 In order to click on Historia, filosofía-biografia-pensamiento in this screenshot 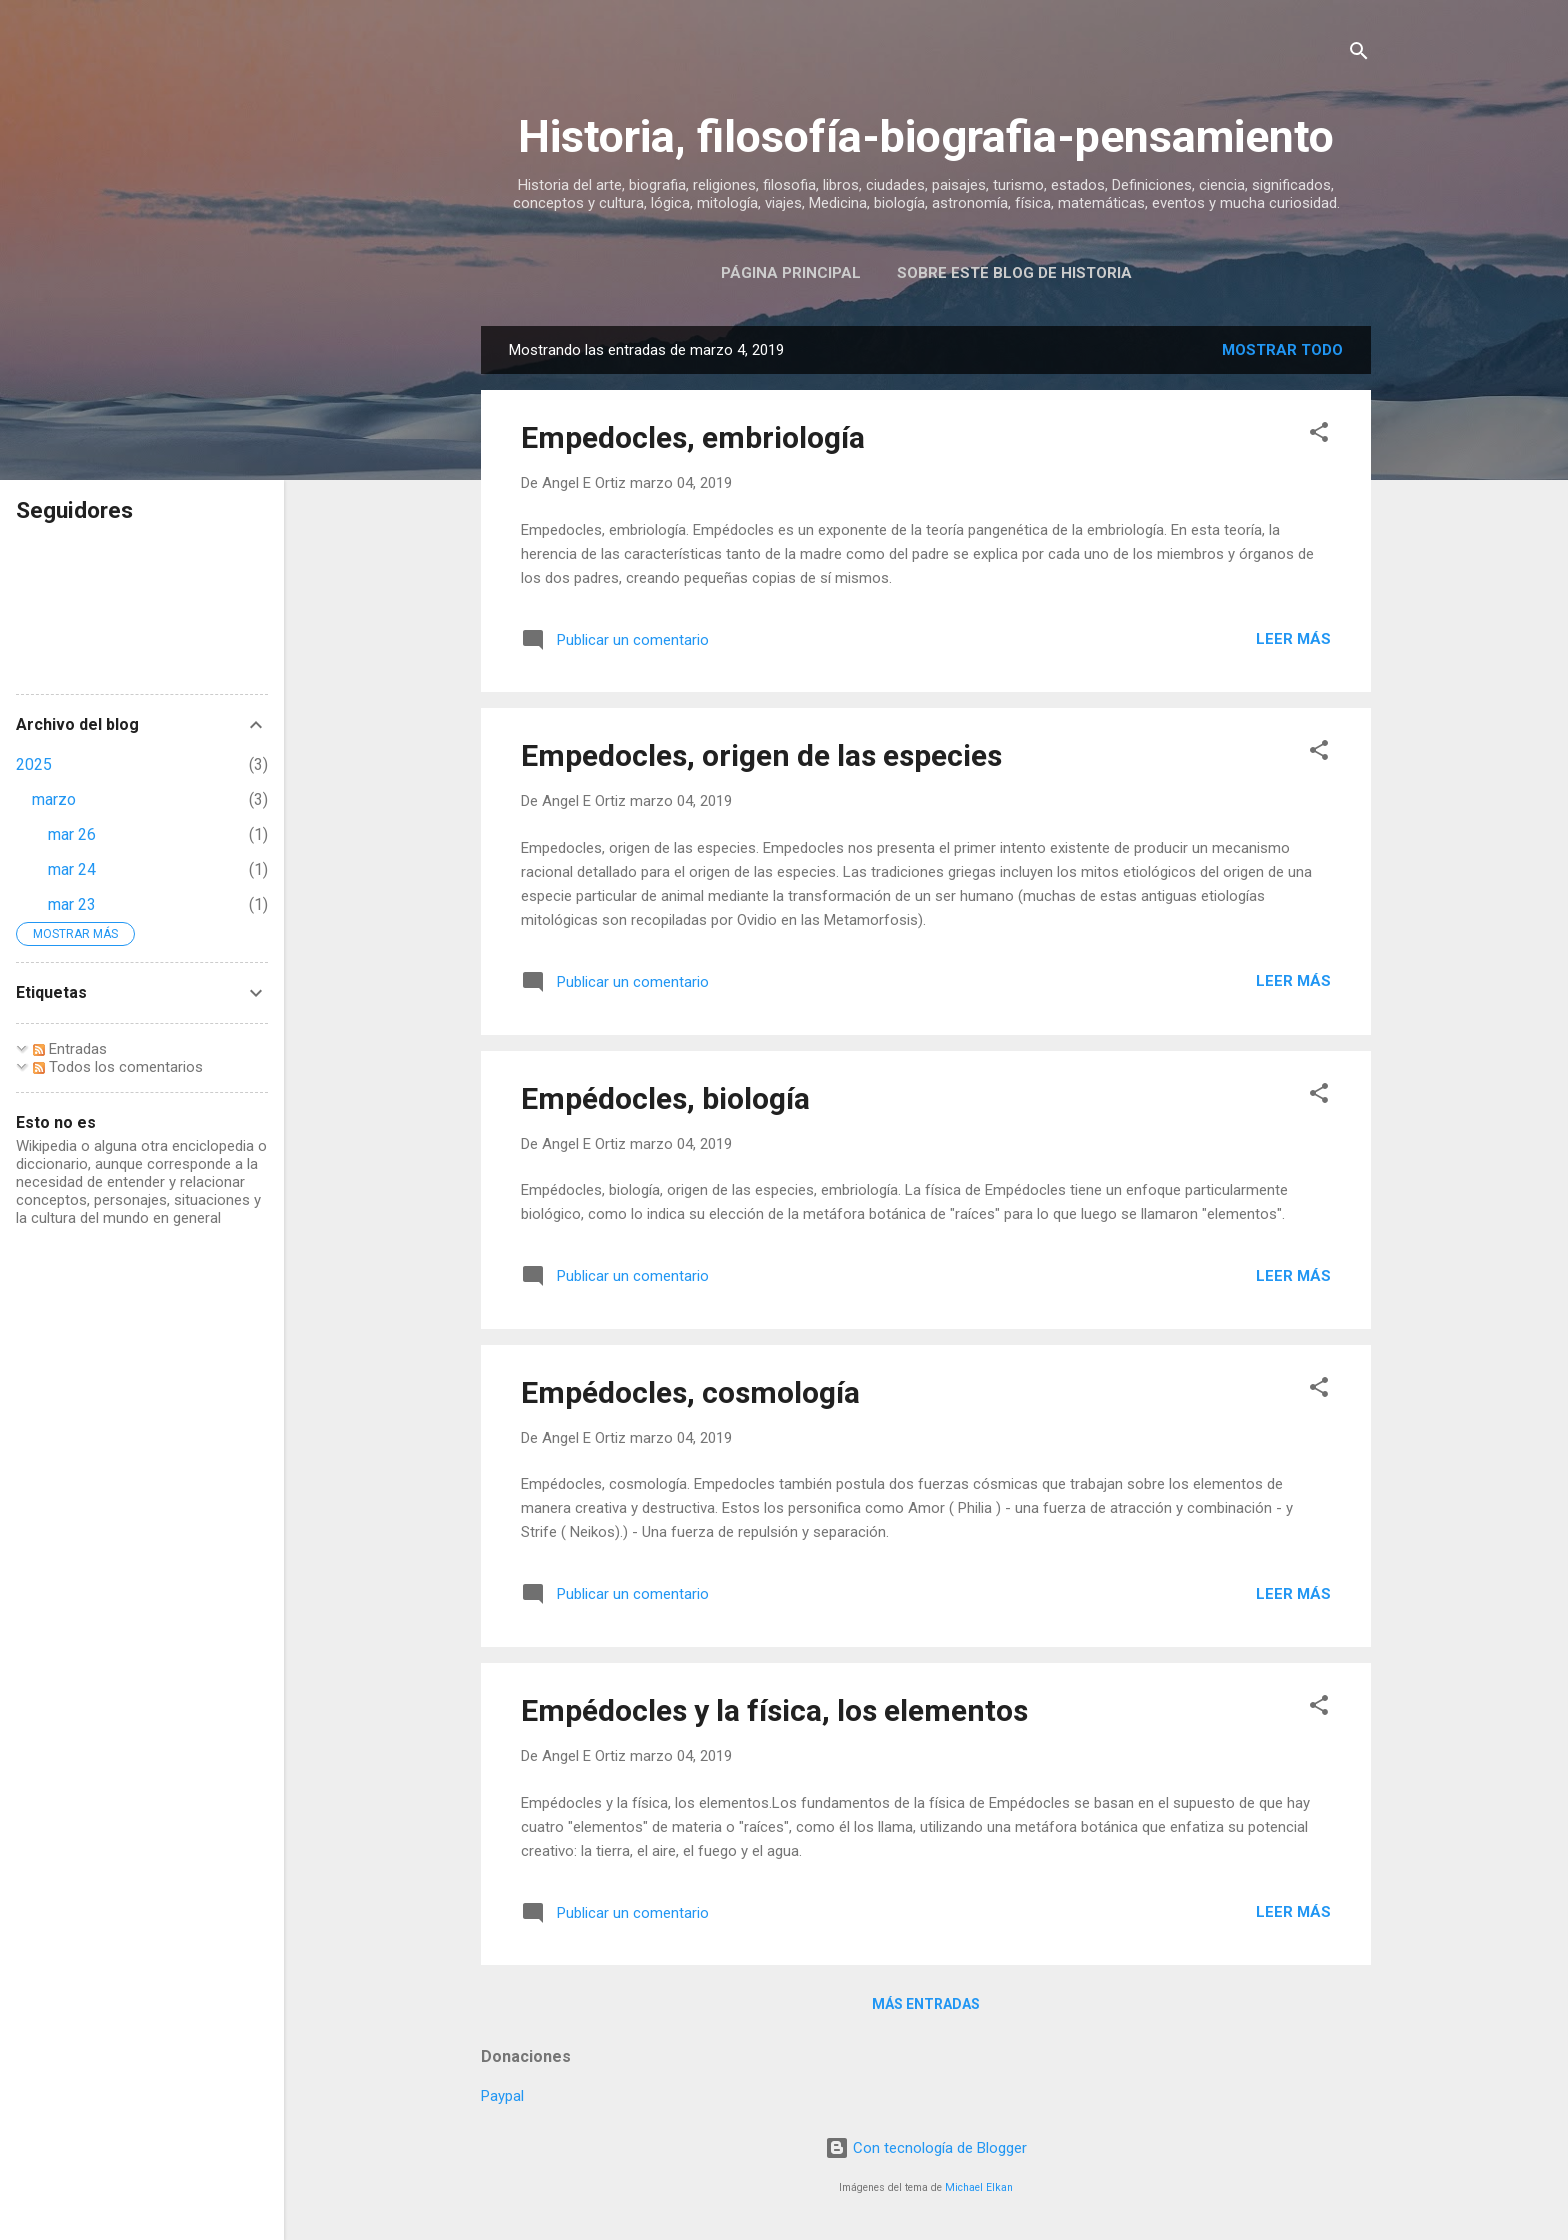, I will do `click(926, 136)`.